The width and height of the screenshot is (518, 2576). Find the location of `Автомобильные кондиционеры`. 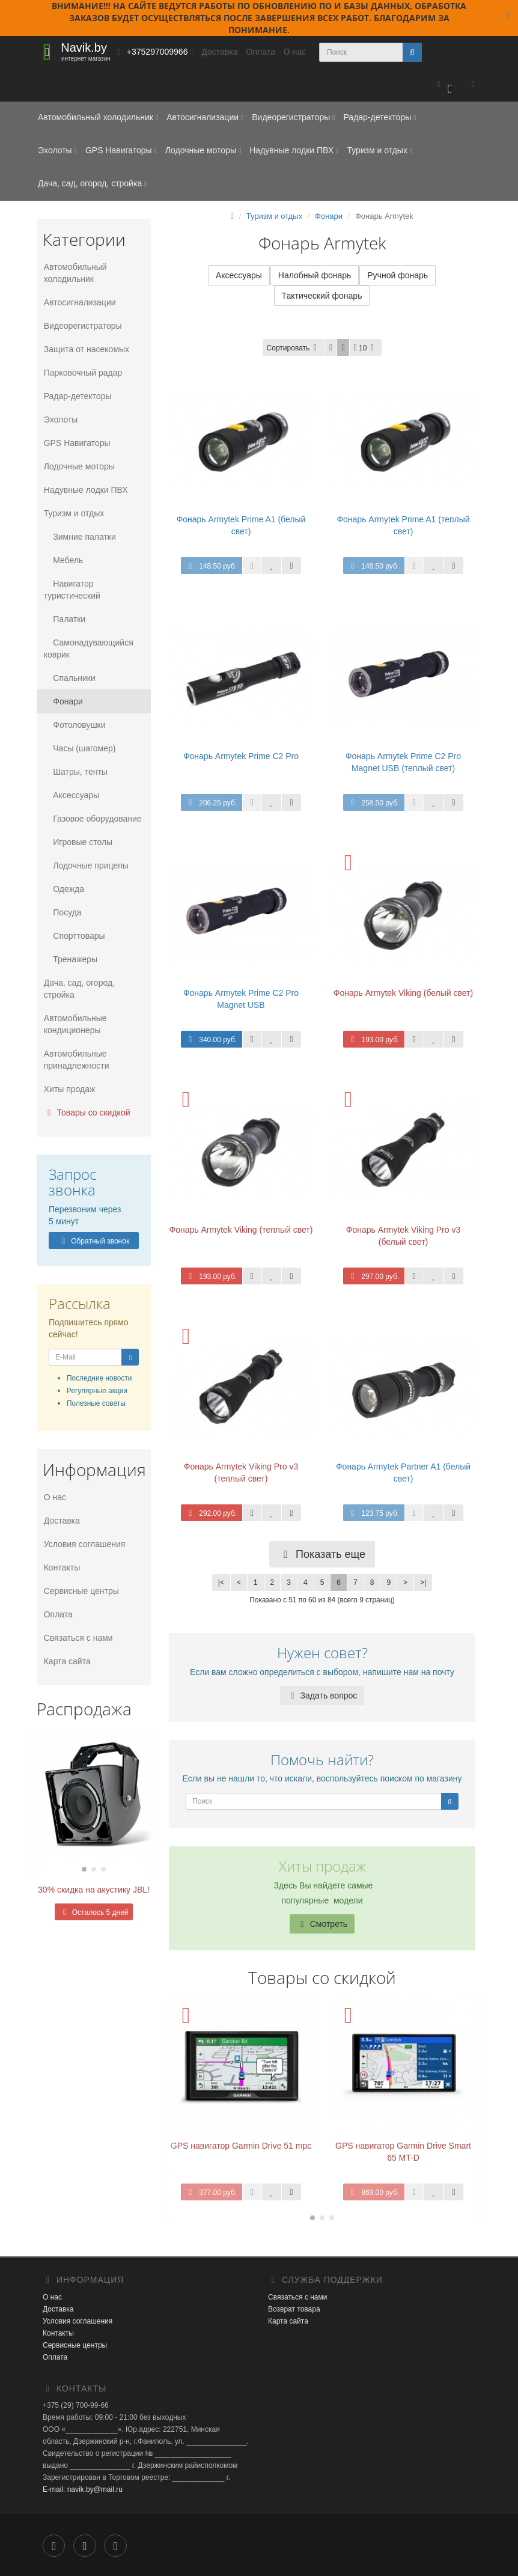

Автомобильные кондиционеры is located at coordinates (74, 1024).